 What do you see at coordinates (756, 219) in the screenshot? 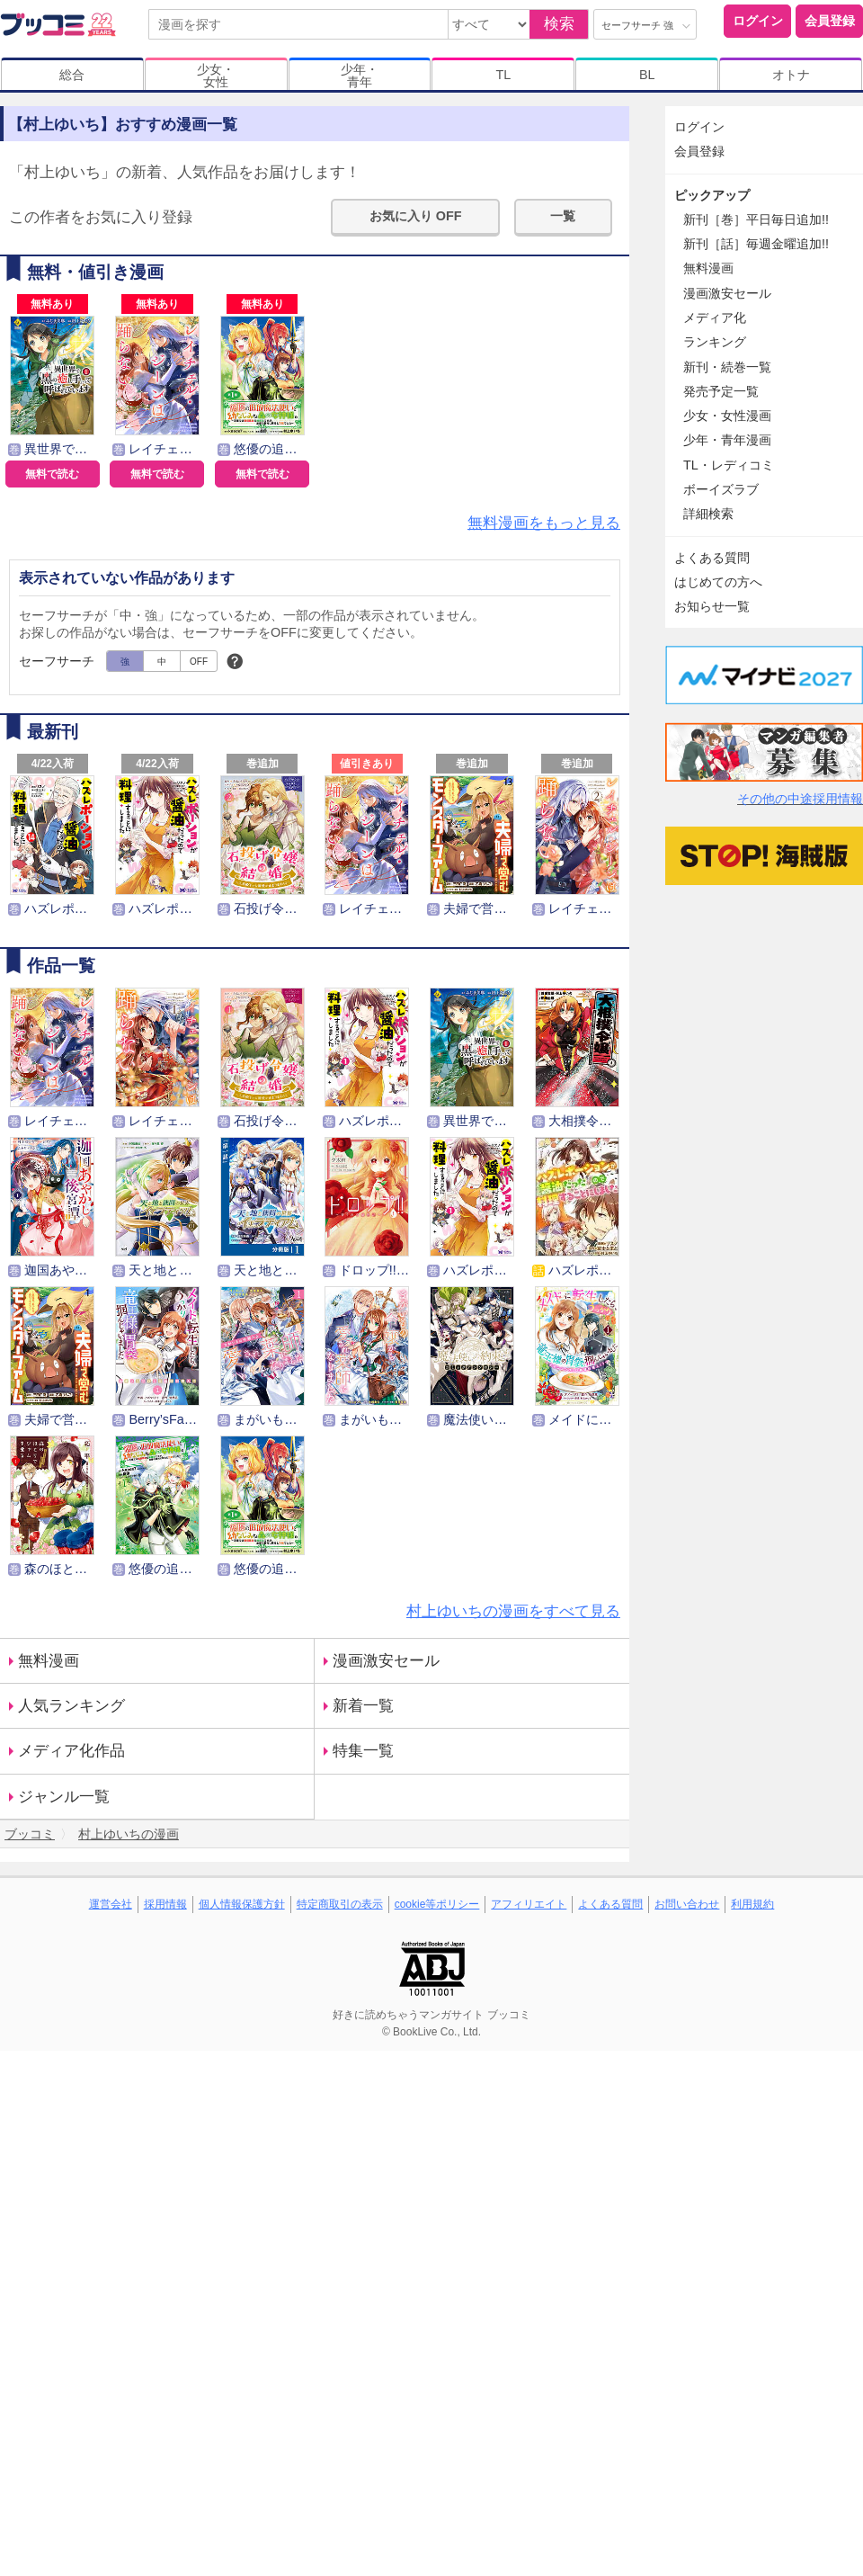
I see `新刊［巻］平日毎日追加!!` at bounding box center [756, 219].